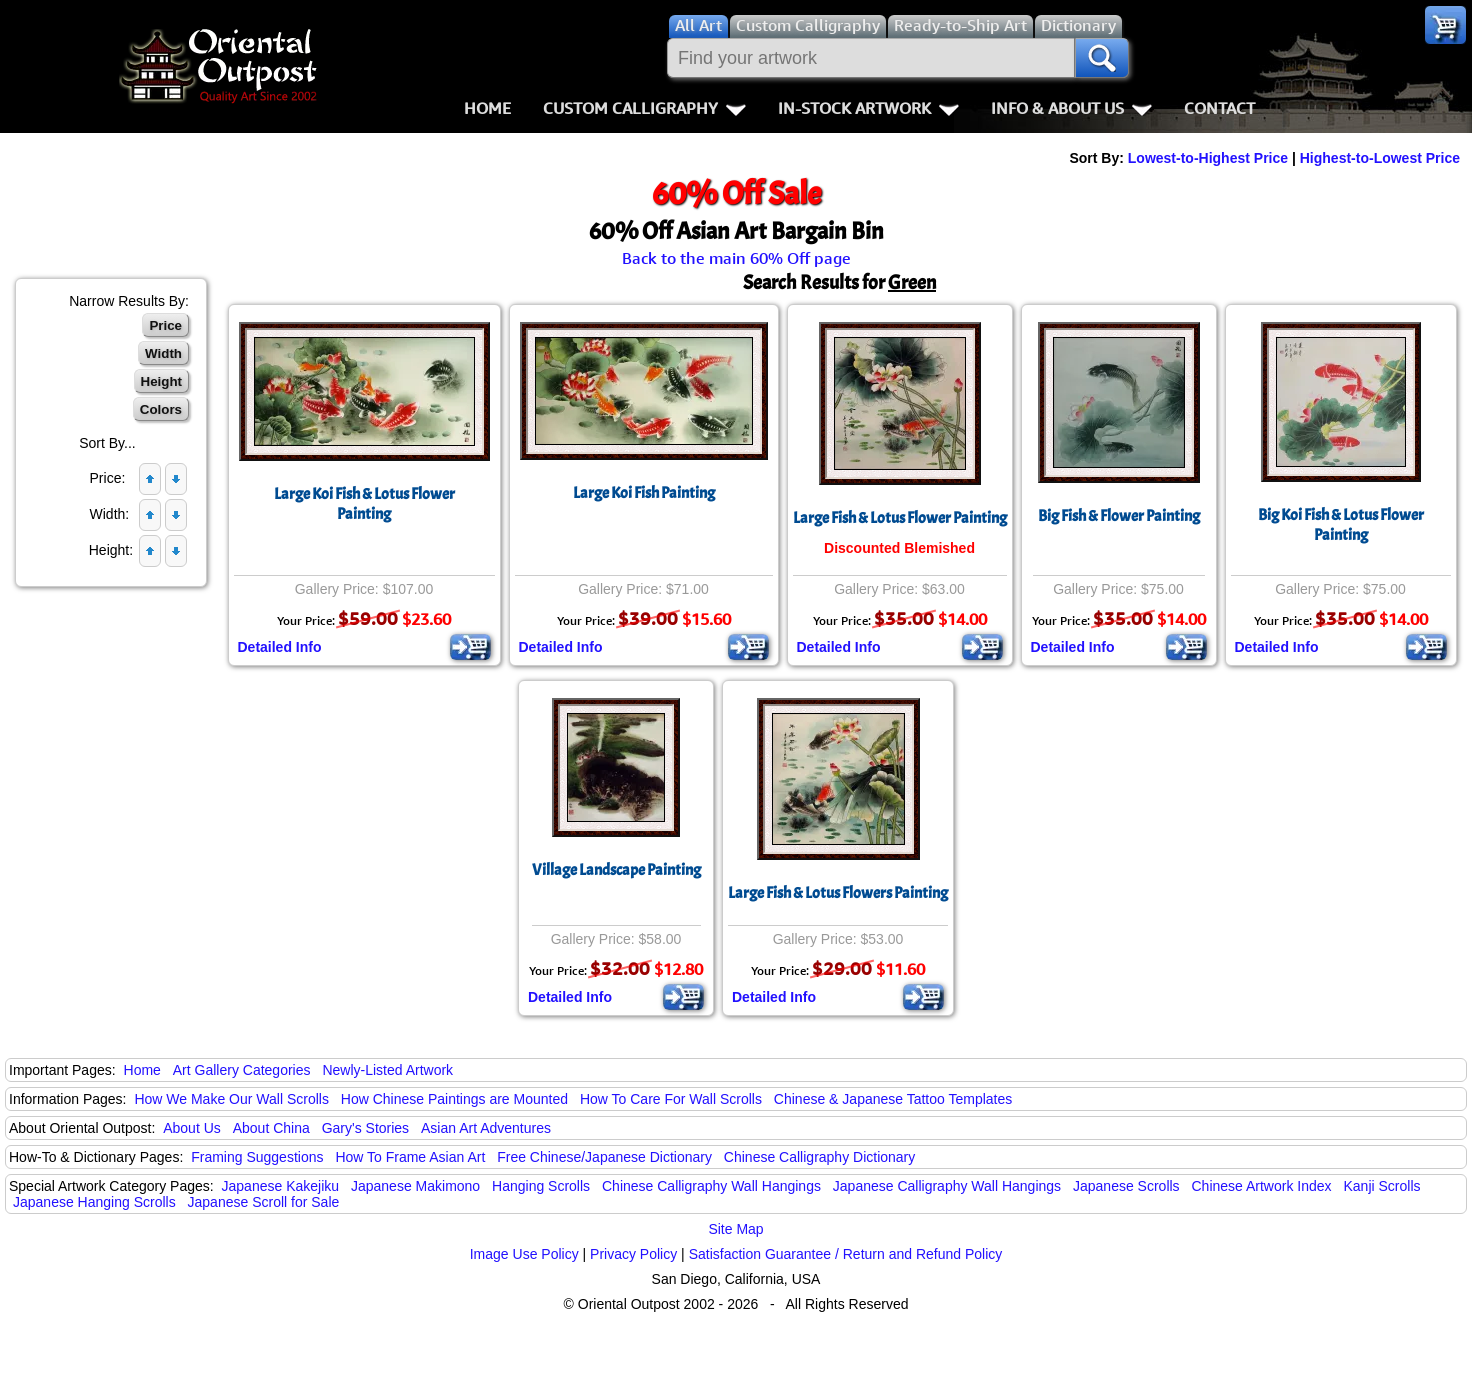 The height and width of the screenshot is (1399, 1472). I want to click on Chinese Calligraphy Dictionary, so click(819, 1157).